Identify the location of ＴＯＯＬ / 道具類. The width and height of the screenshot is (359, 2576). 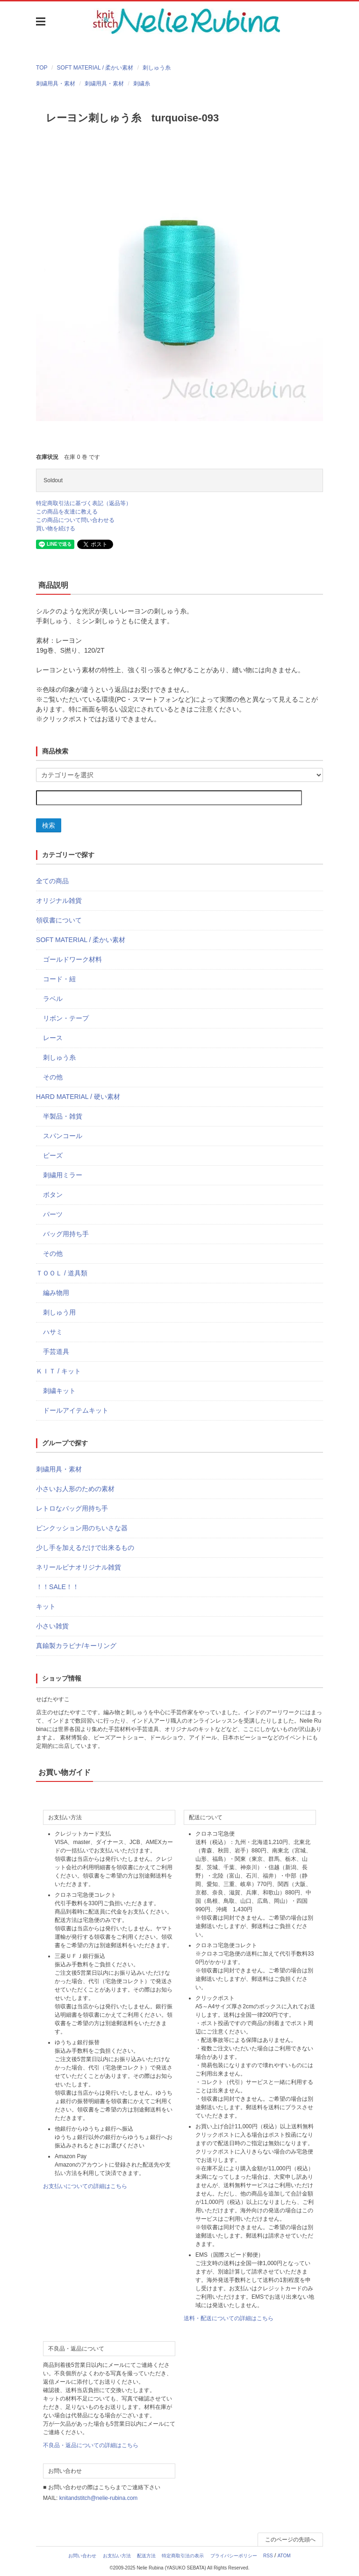
(61, 1273).